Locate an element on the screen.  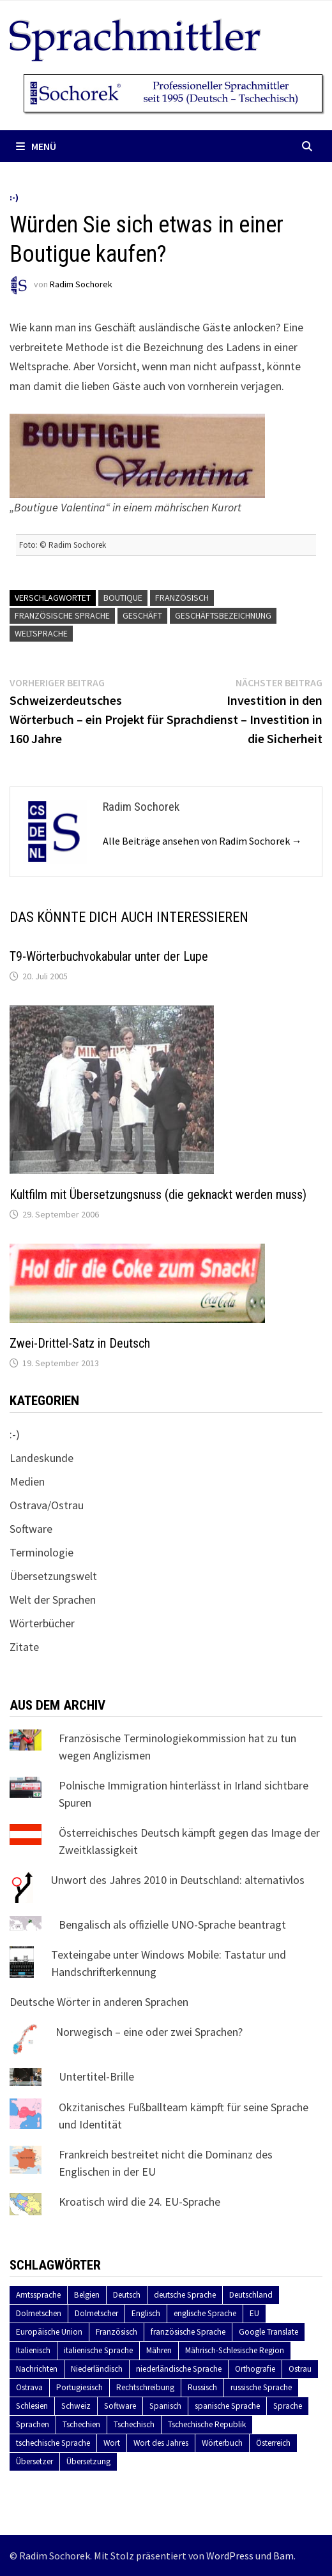
Italienisch is located at coordinates (33, 2350).